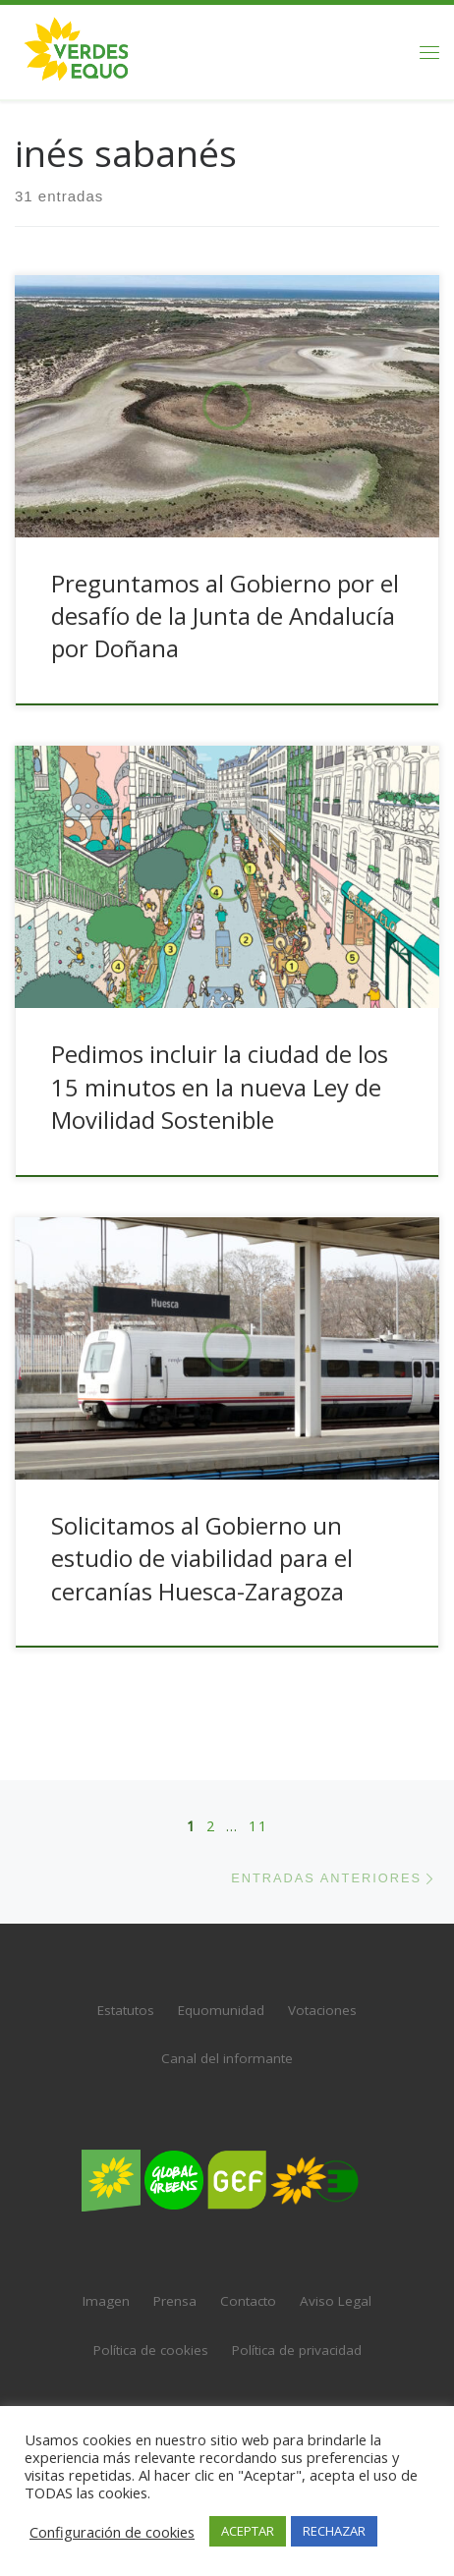  What do you see at coordinates (175, 2283) in the screenshot?
I see `Prensa` at bounding box center [175, 2283].